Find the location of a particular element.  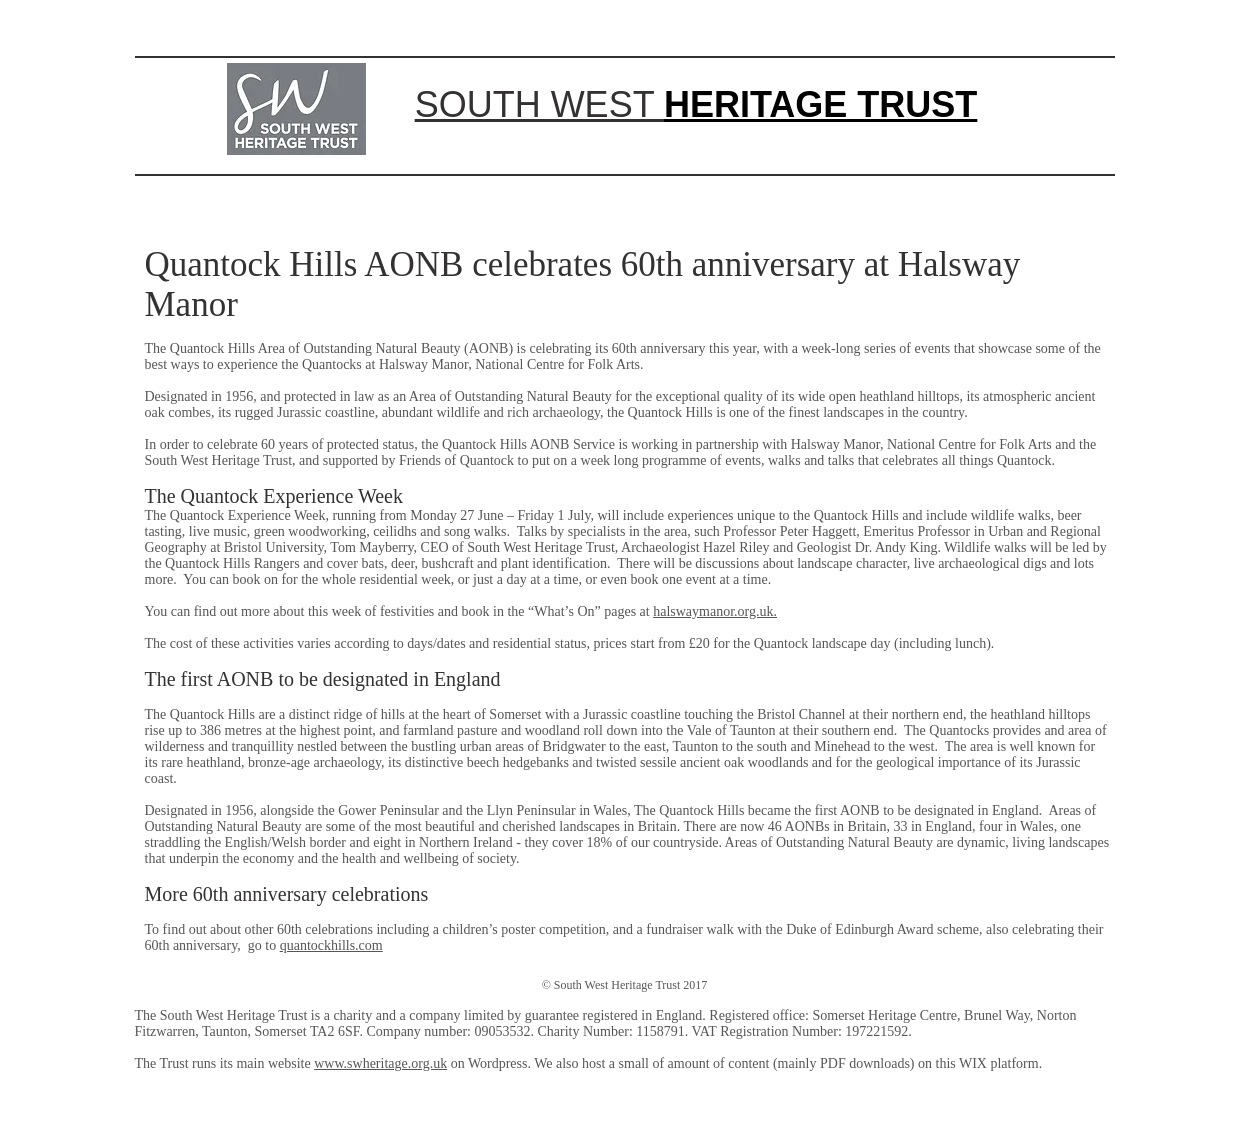

quantockhills.com is located at coordinates (331, 945).